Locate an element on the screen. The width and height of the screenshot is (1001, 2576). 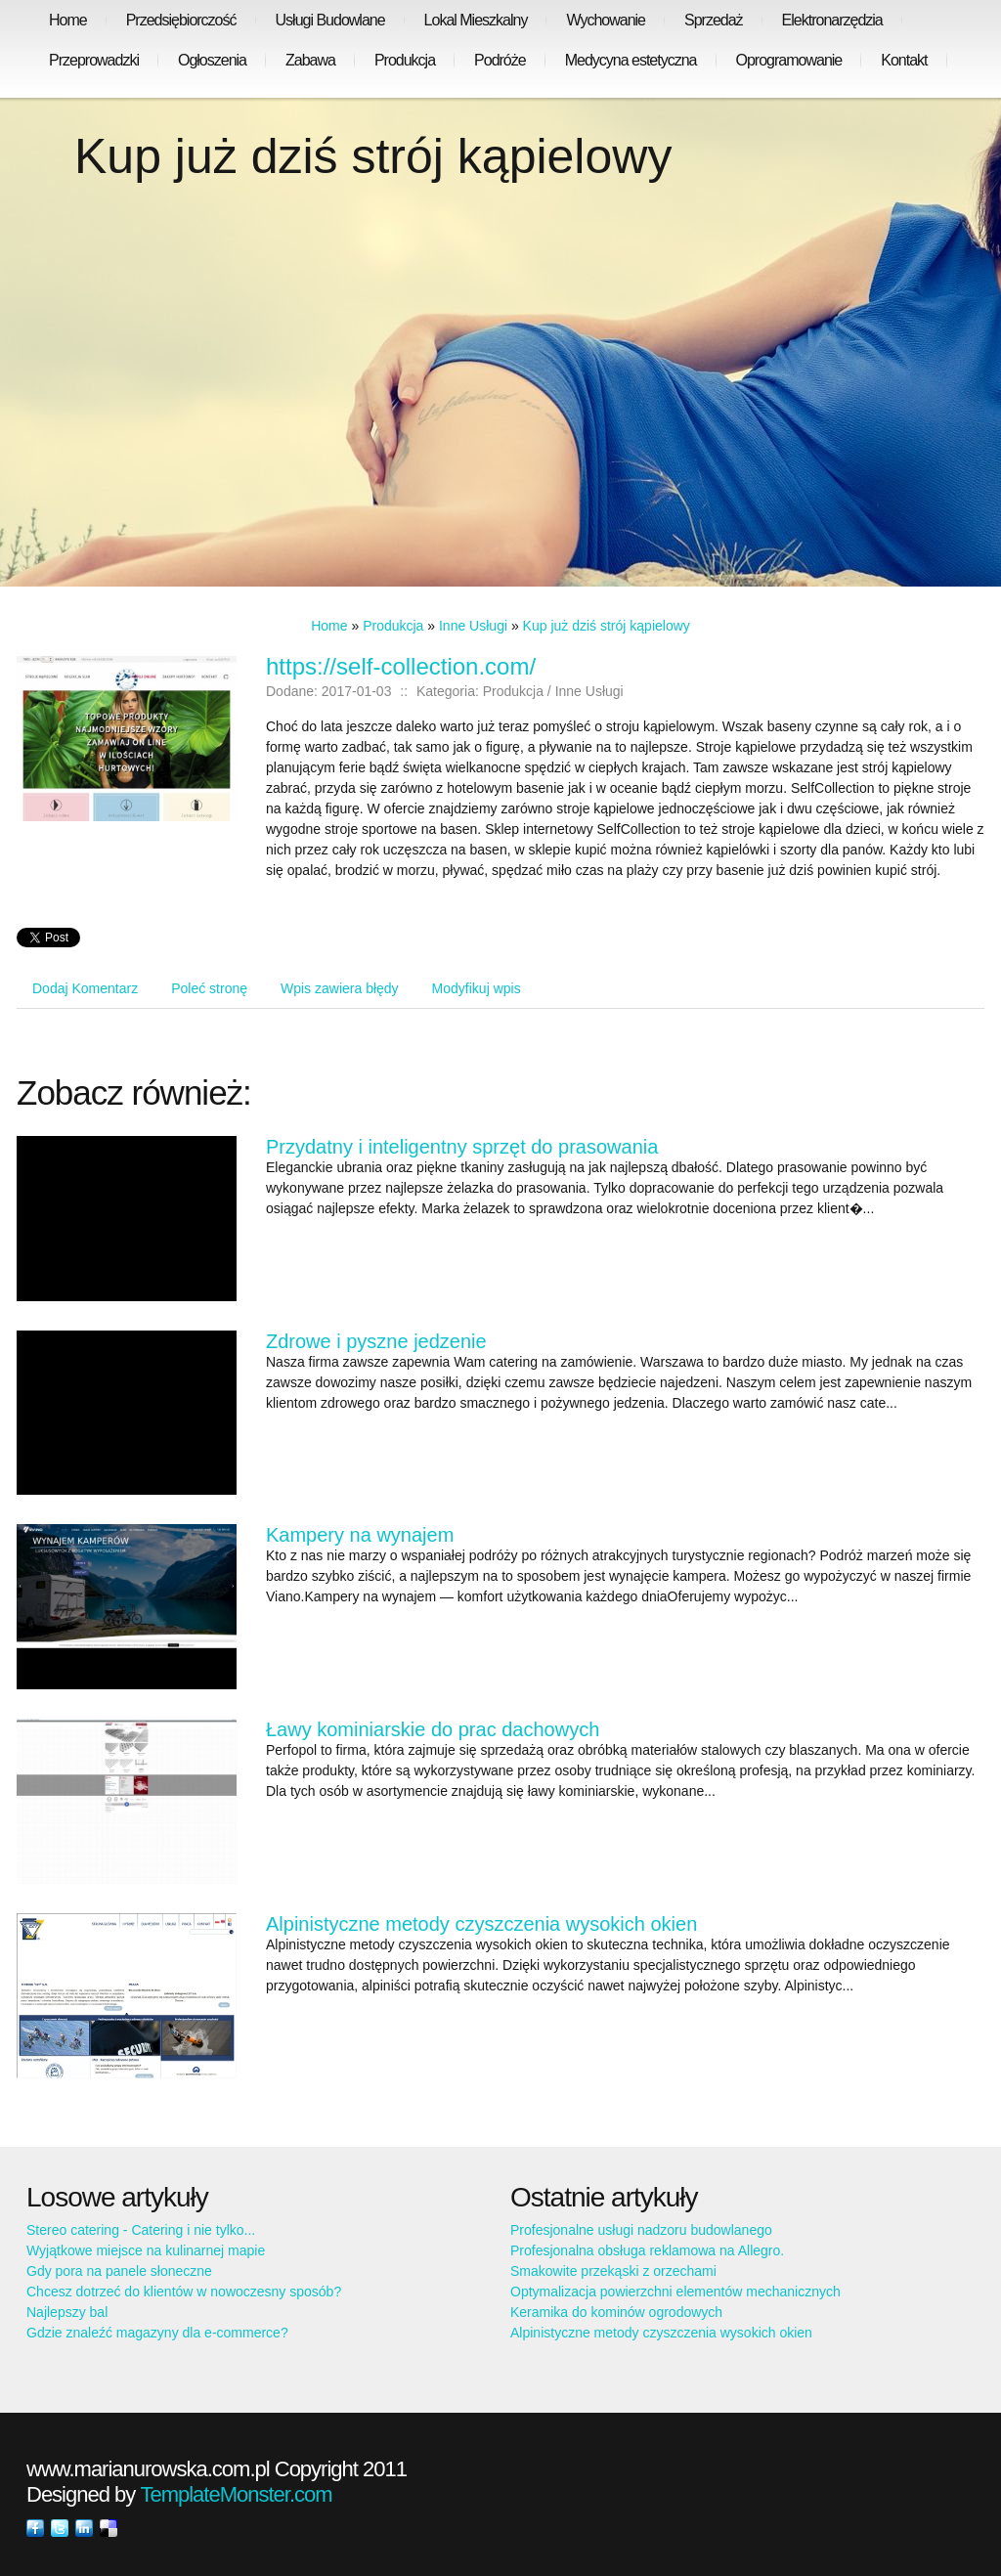
Kup już dziś strój kąpielowy is located at coordinates (606, 625).